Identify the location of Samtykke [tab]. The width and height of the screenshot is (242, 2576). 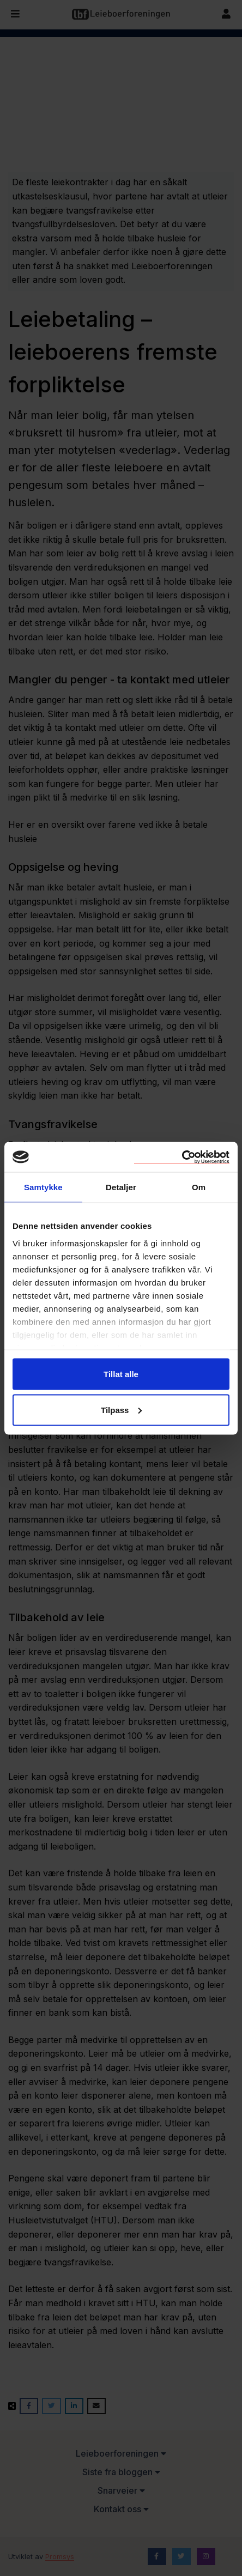
(43, 1187).